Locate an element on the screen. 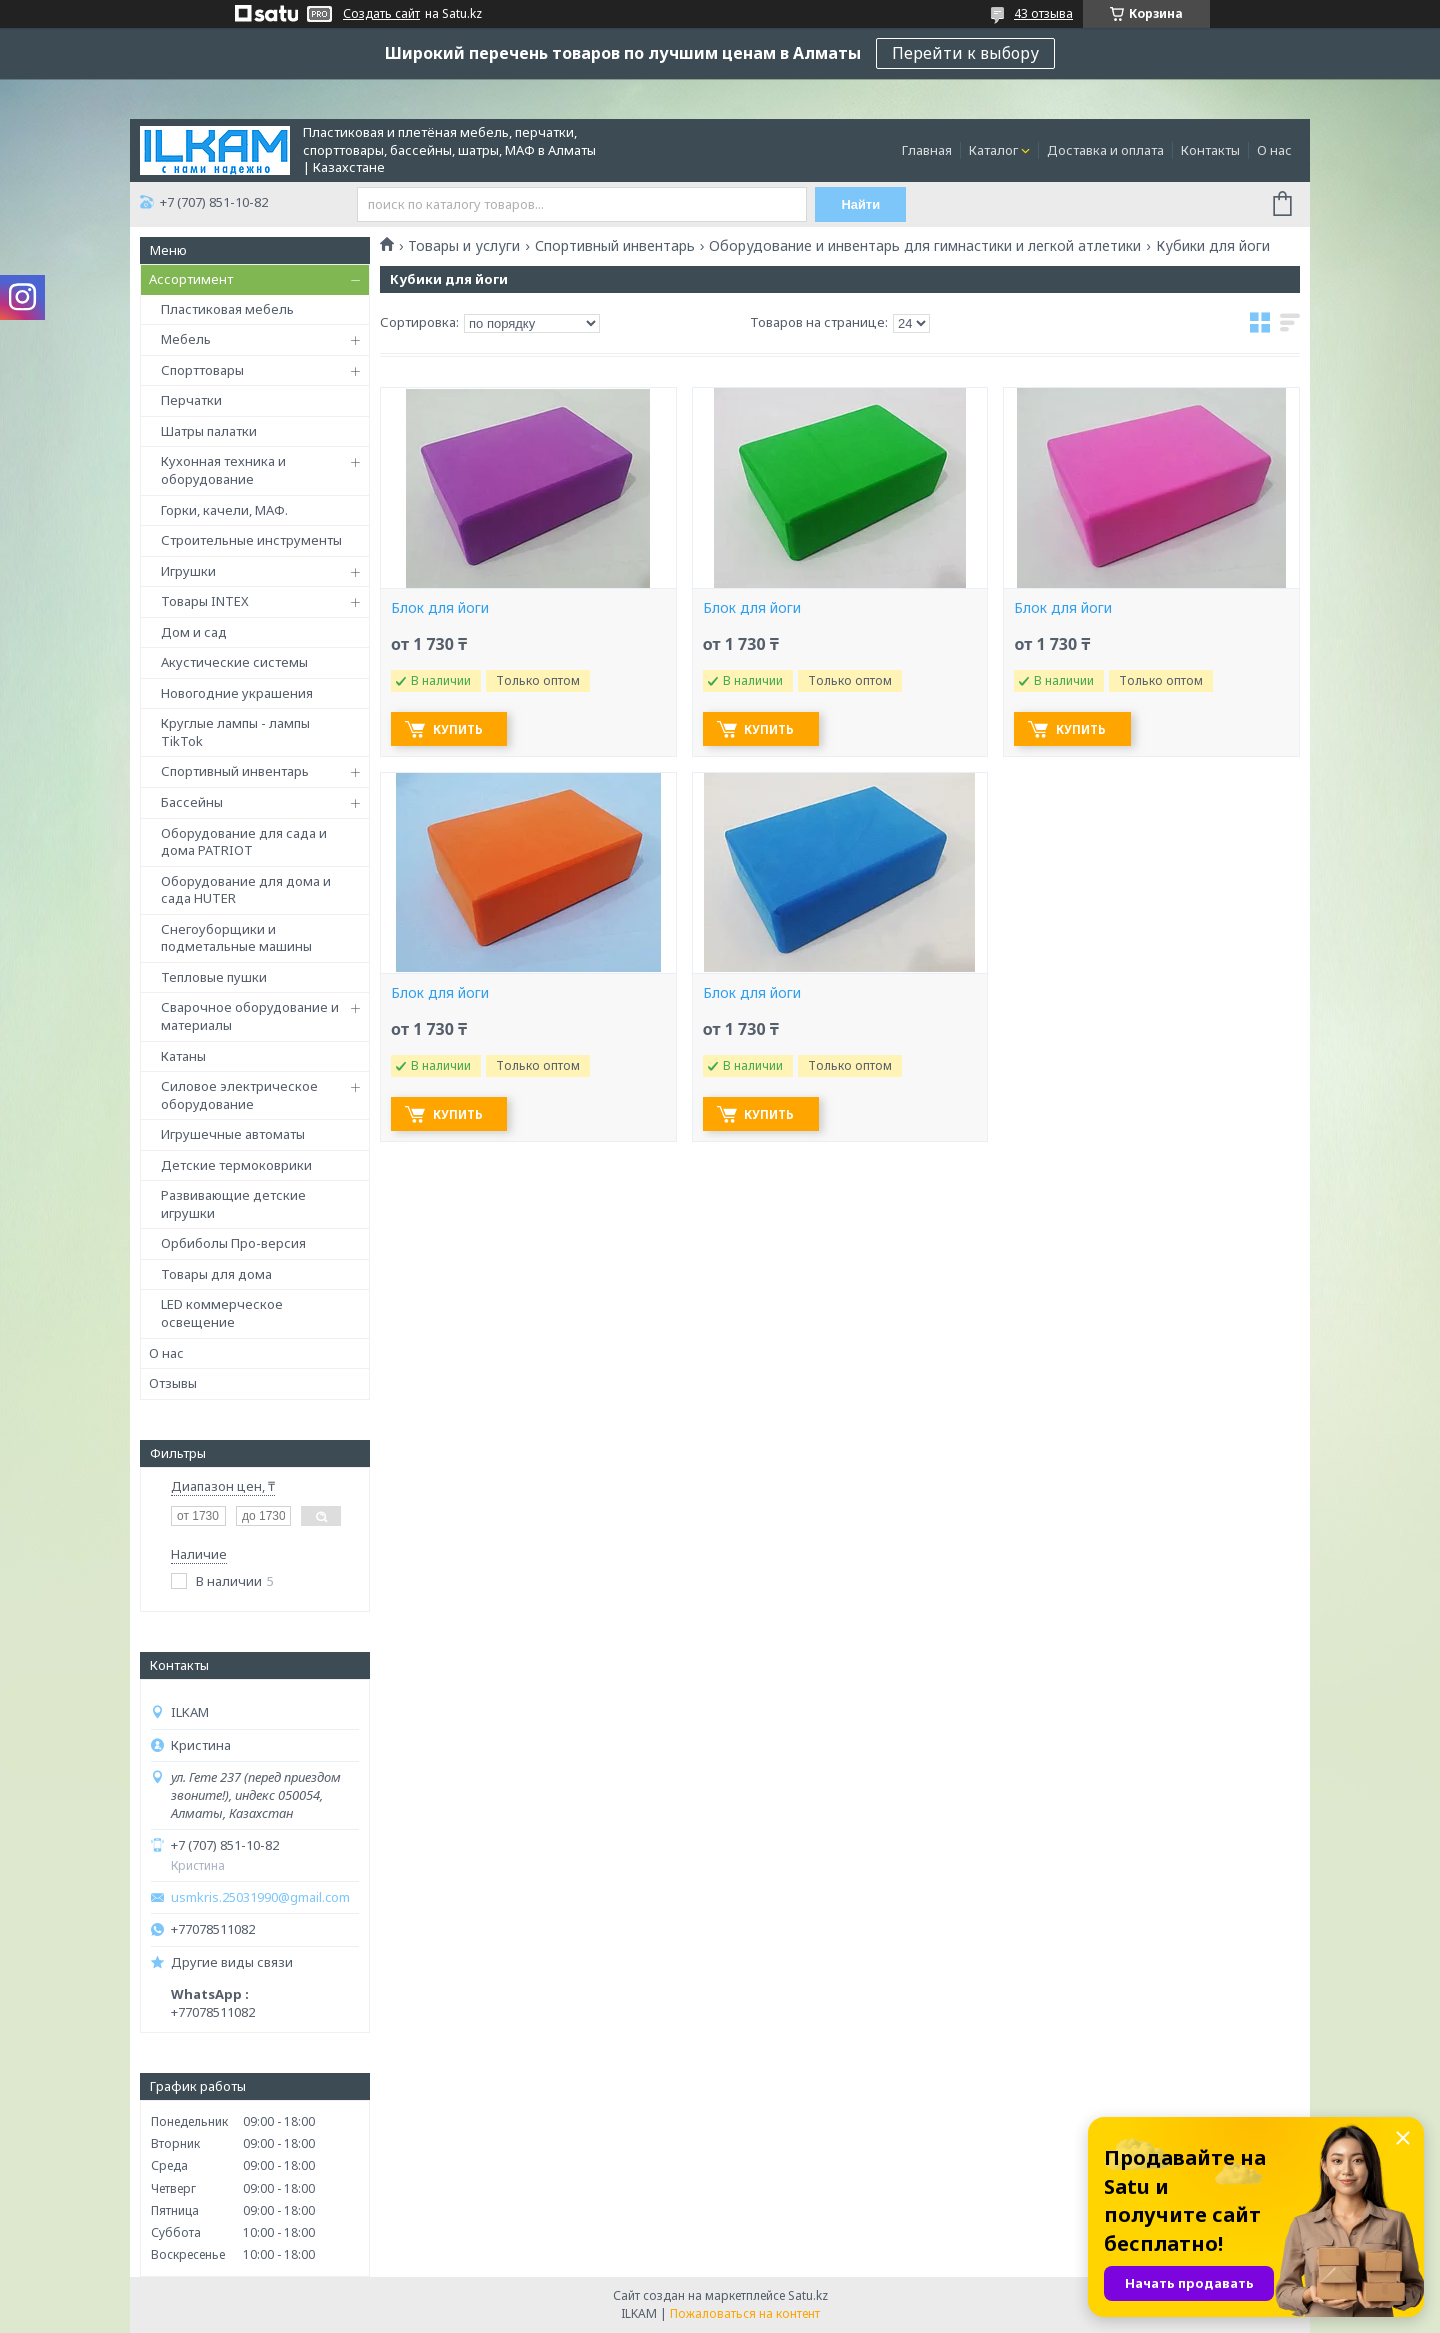  О нас is located at coordinates (1274, 150).